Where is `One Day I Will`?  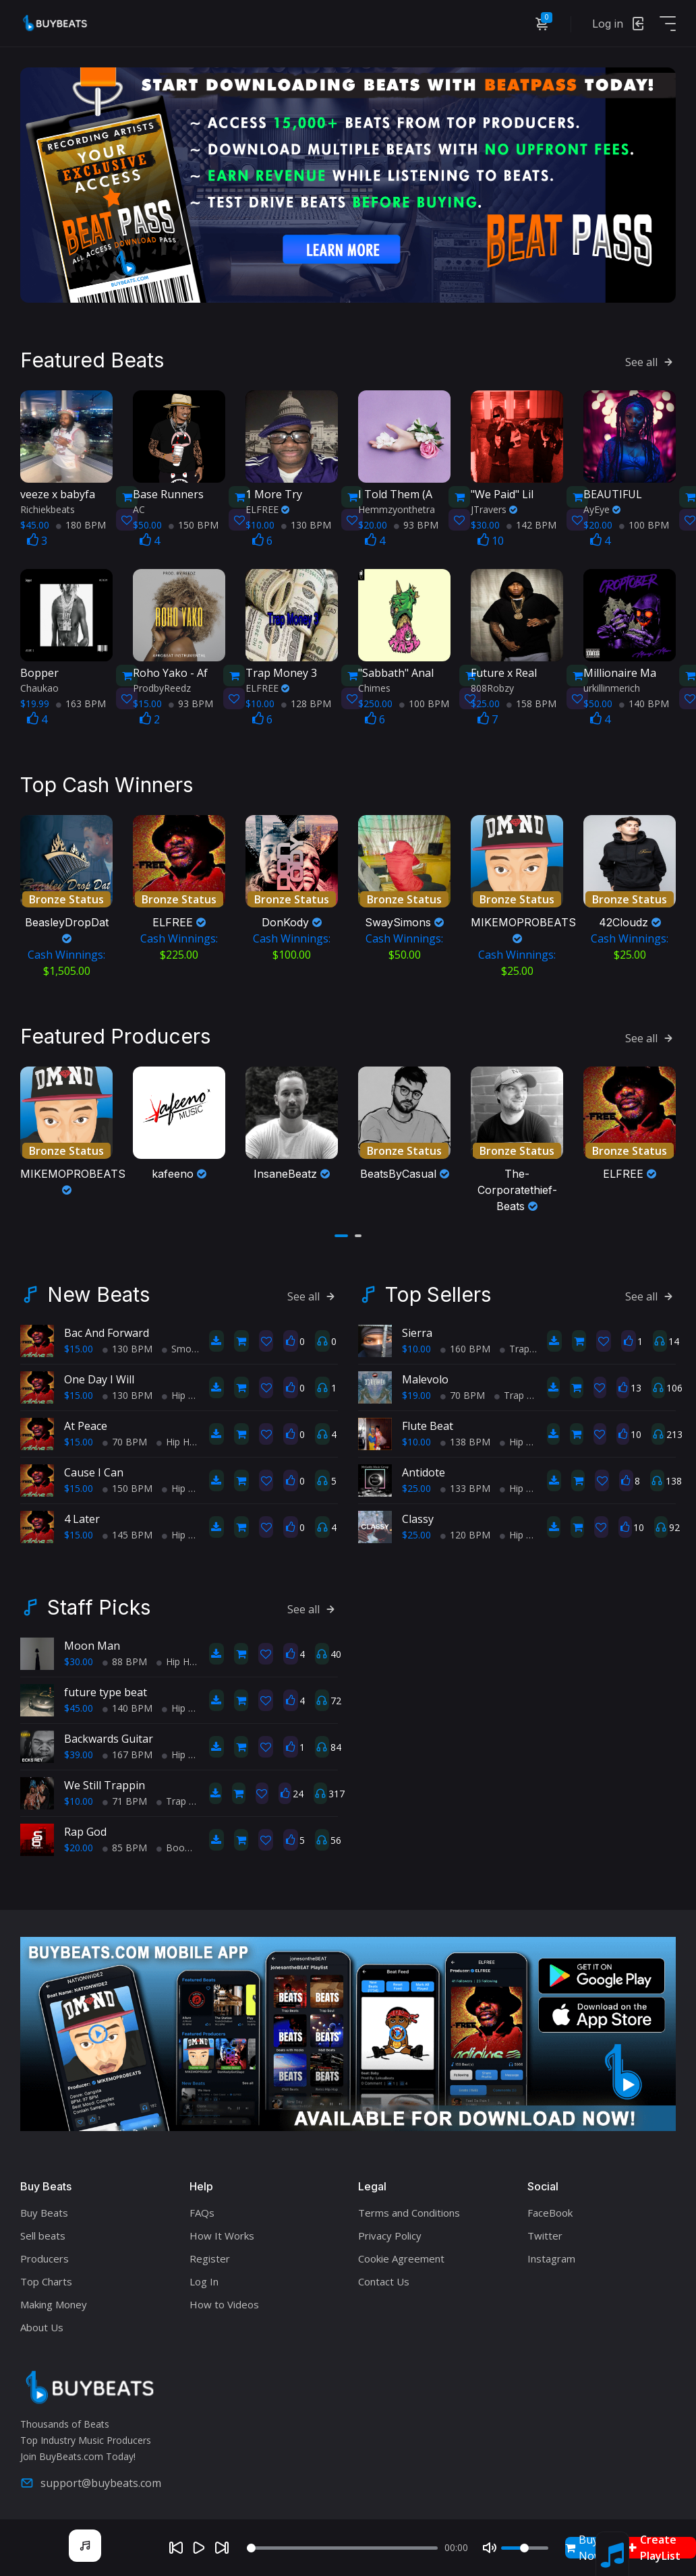 One Day I Will is located at coordinates (99, 1378).